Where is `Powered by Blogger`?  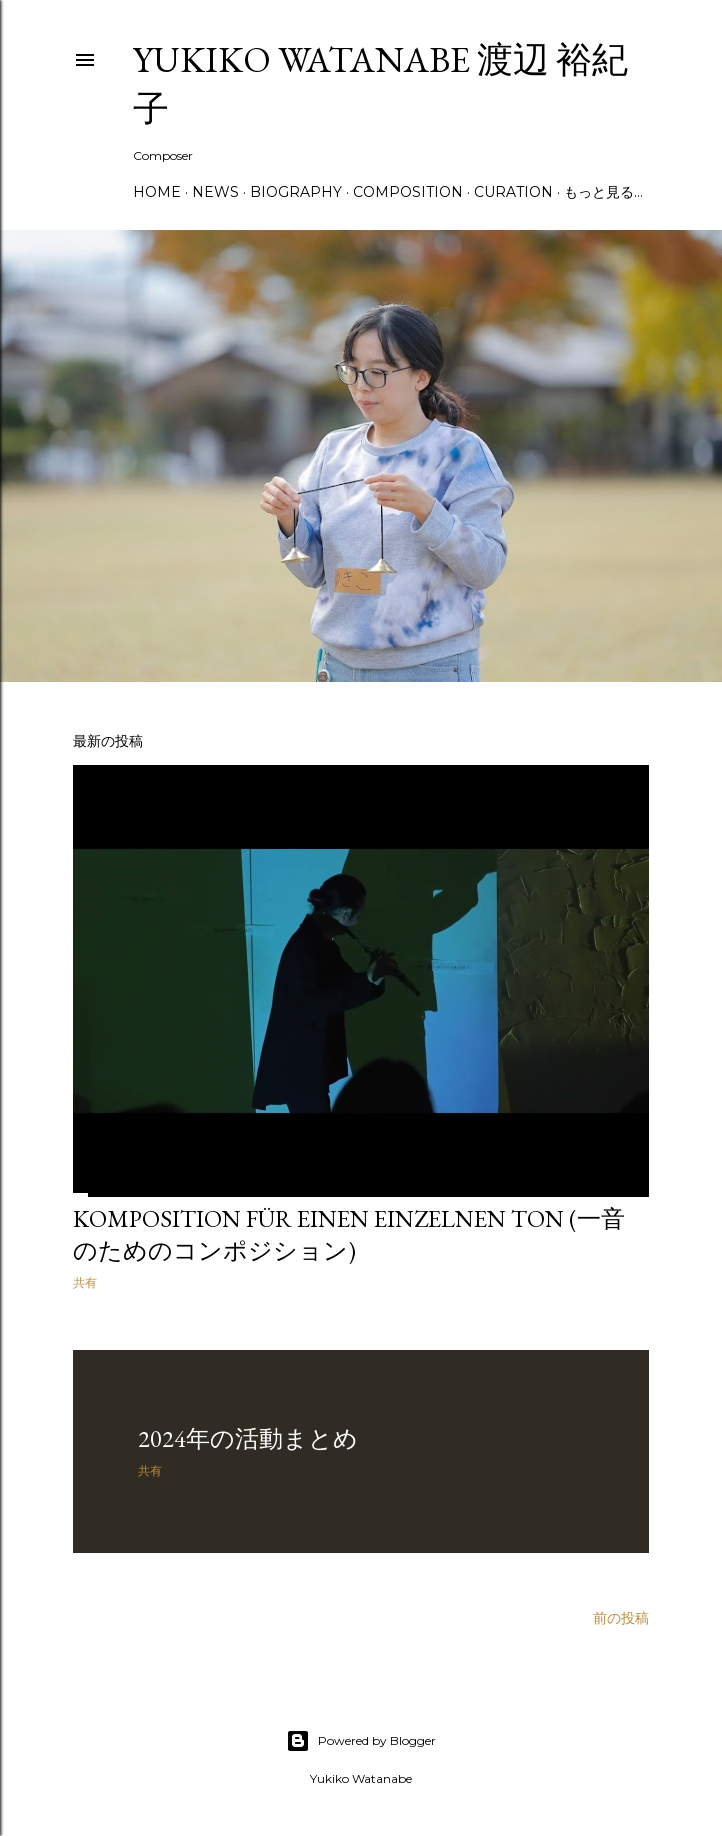 Powered by Blogger is located at coordinates (361, 1741).